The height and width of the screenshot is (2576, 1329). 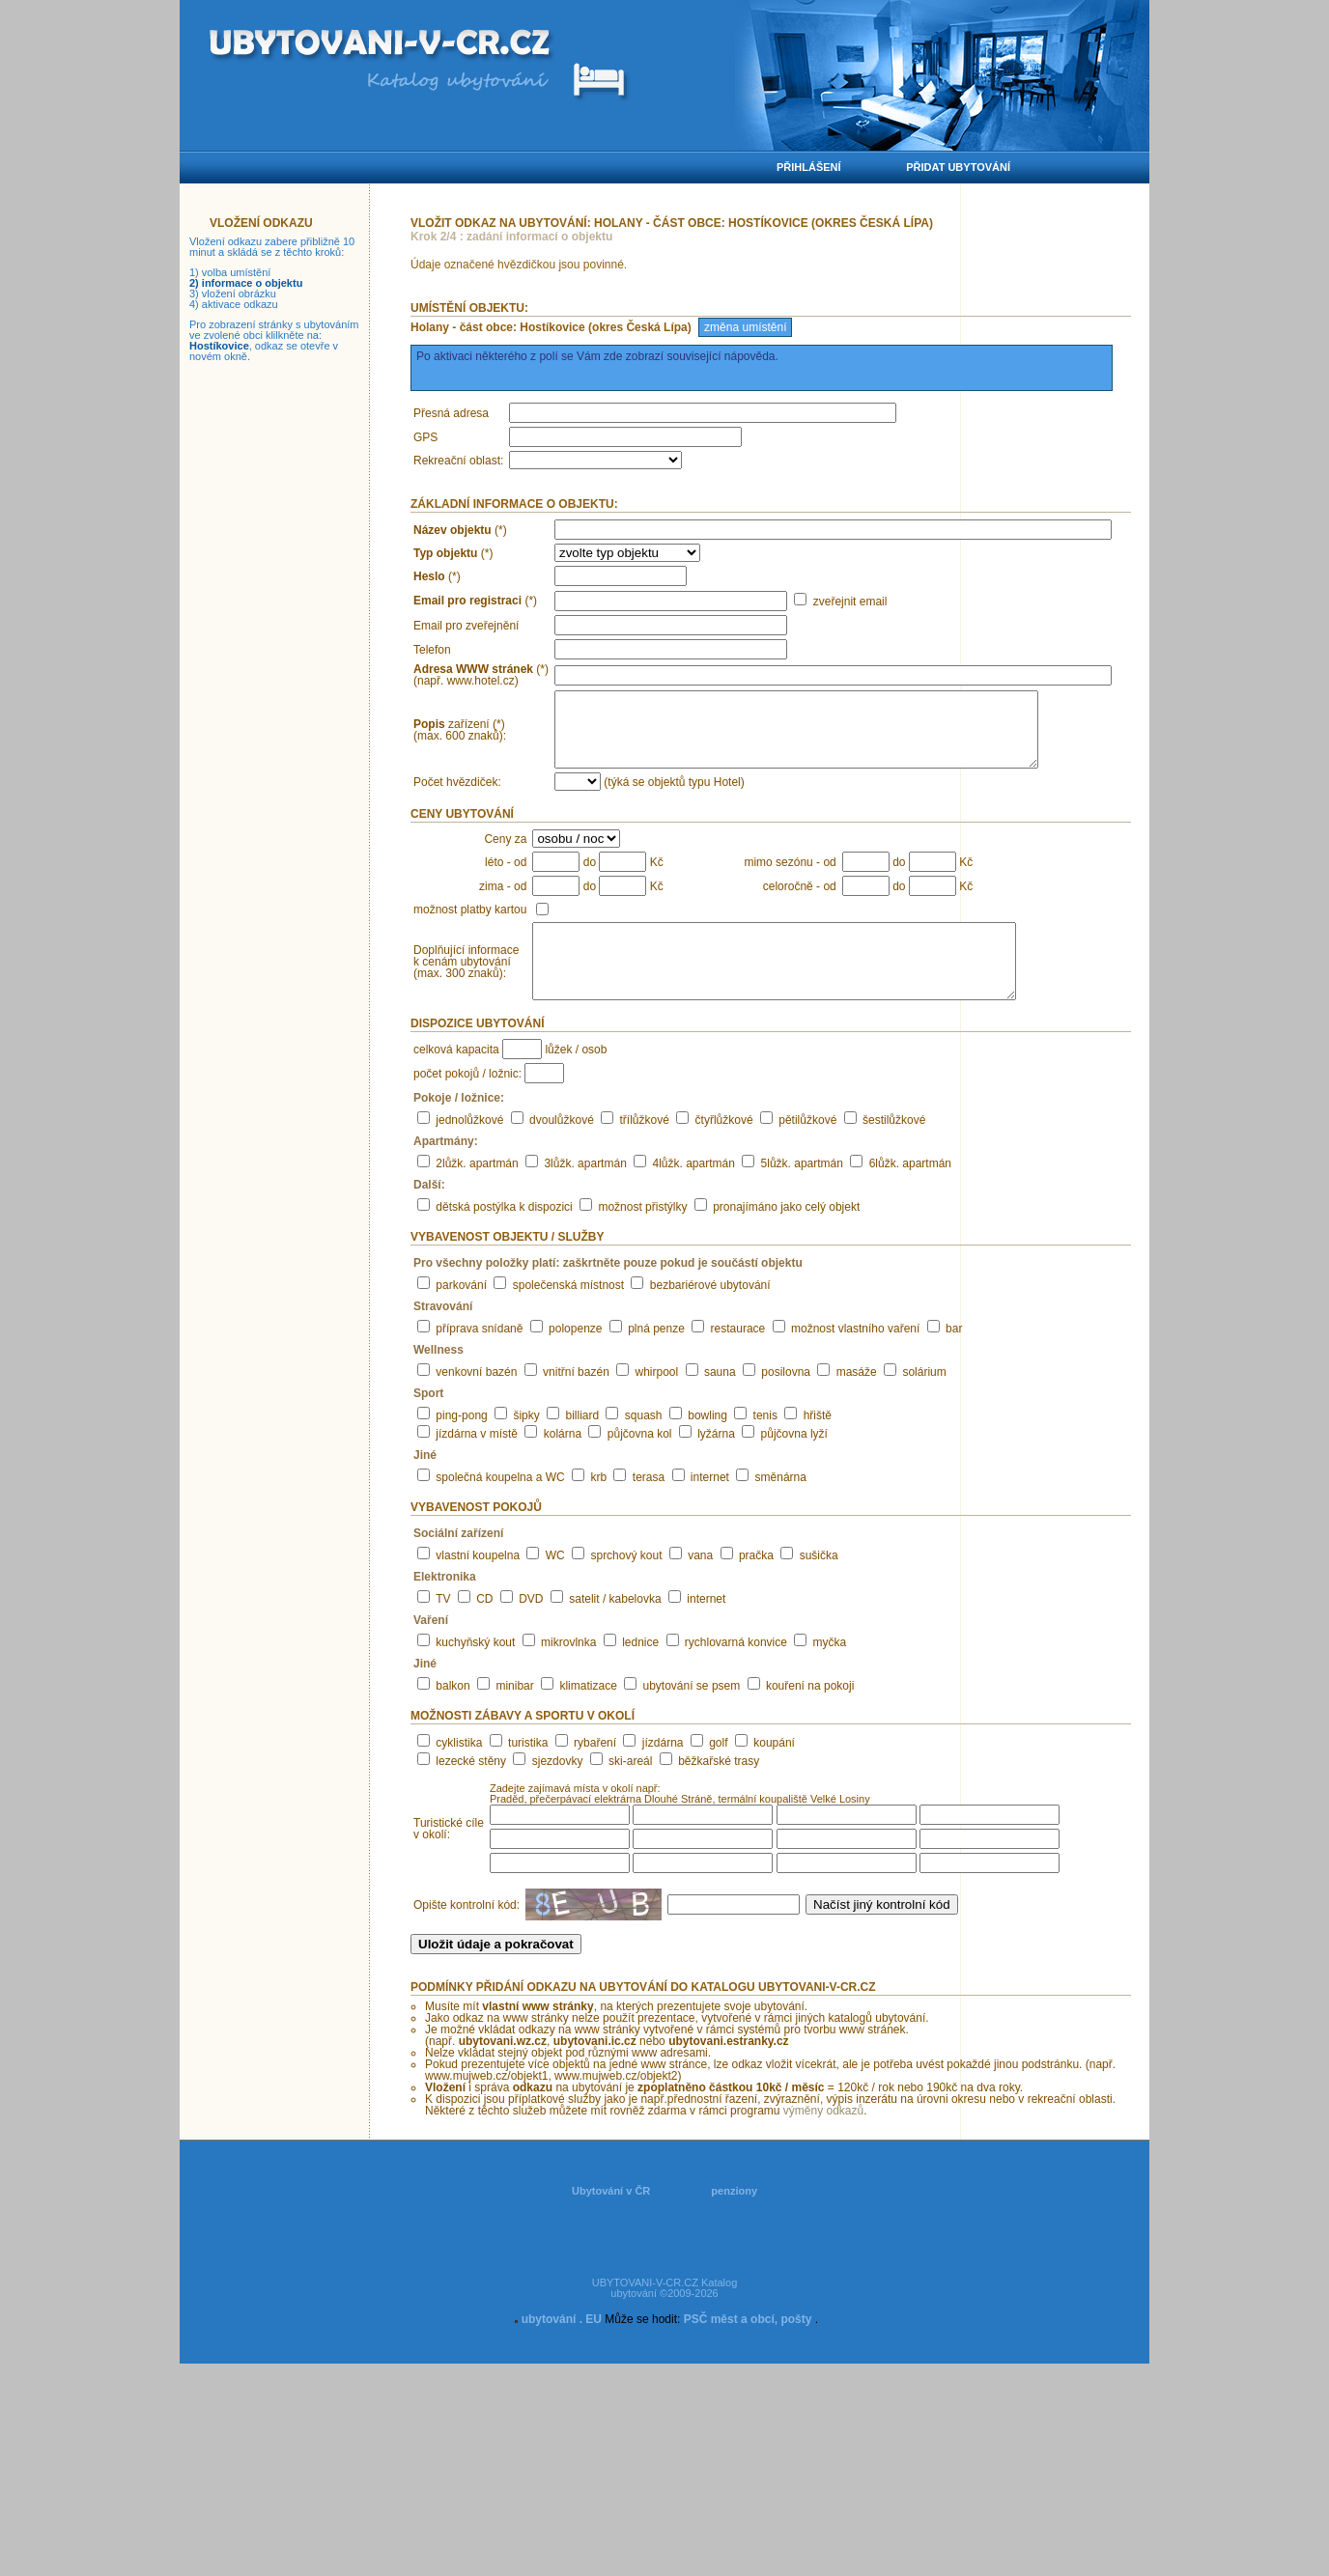 I want to click on pračka, so click(x=756, y=1584).